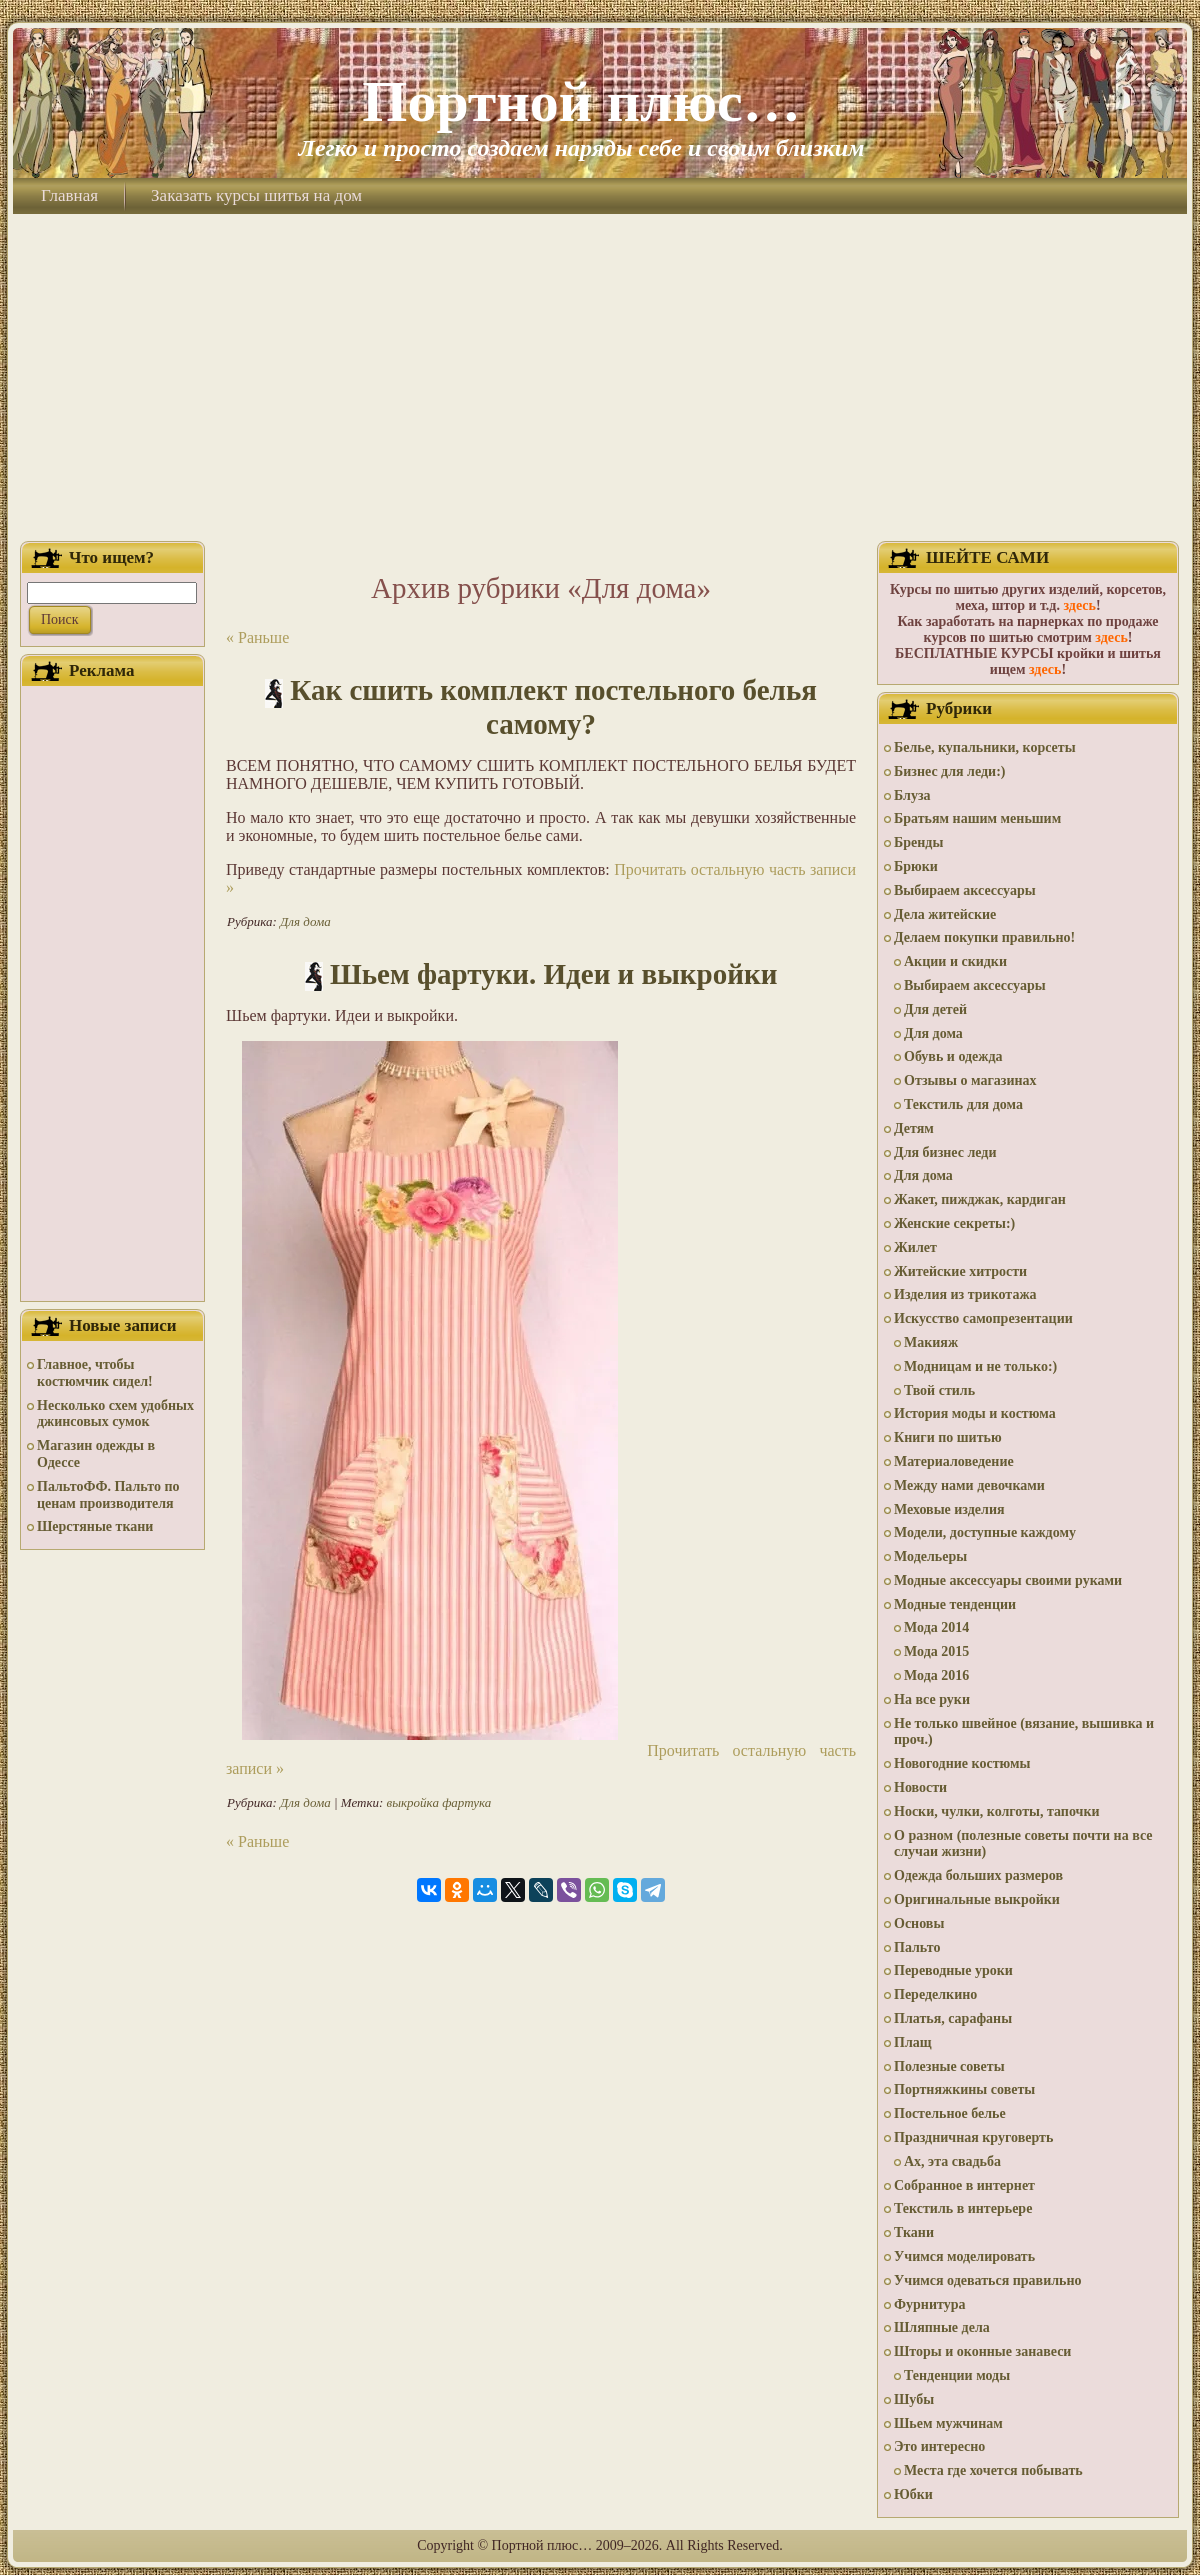  I want to click on Переделкино, so click(935, 1994).